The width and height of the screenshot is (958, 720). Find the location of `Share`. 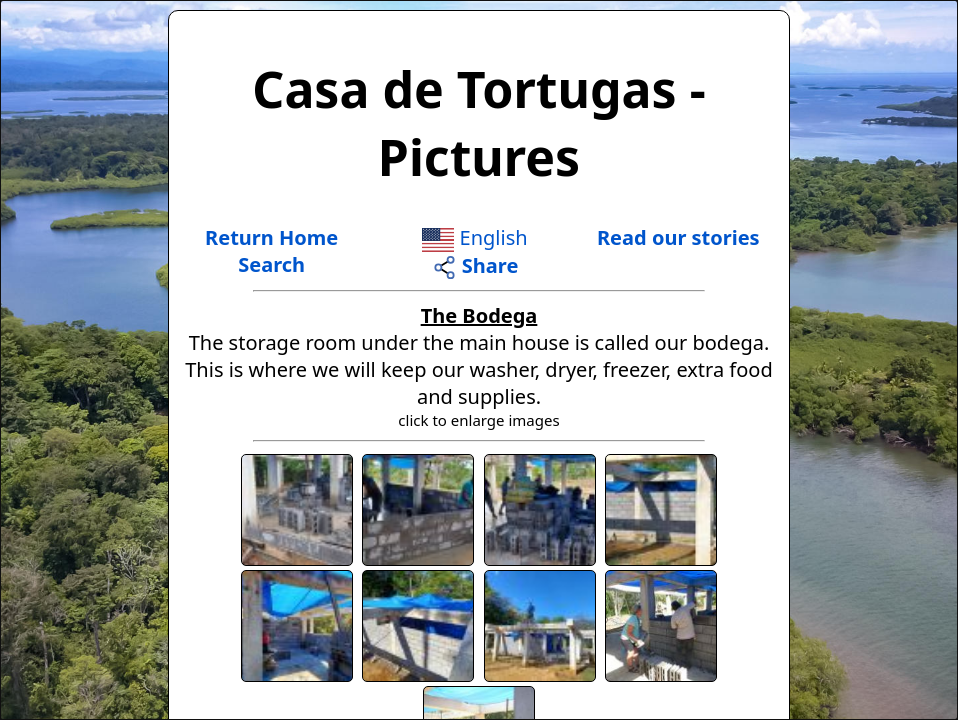

Share is located at coordinates (475, 265).